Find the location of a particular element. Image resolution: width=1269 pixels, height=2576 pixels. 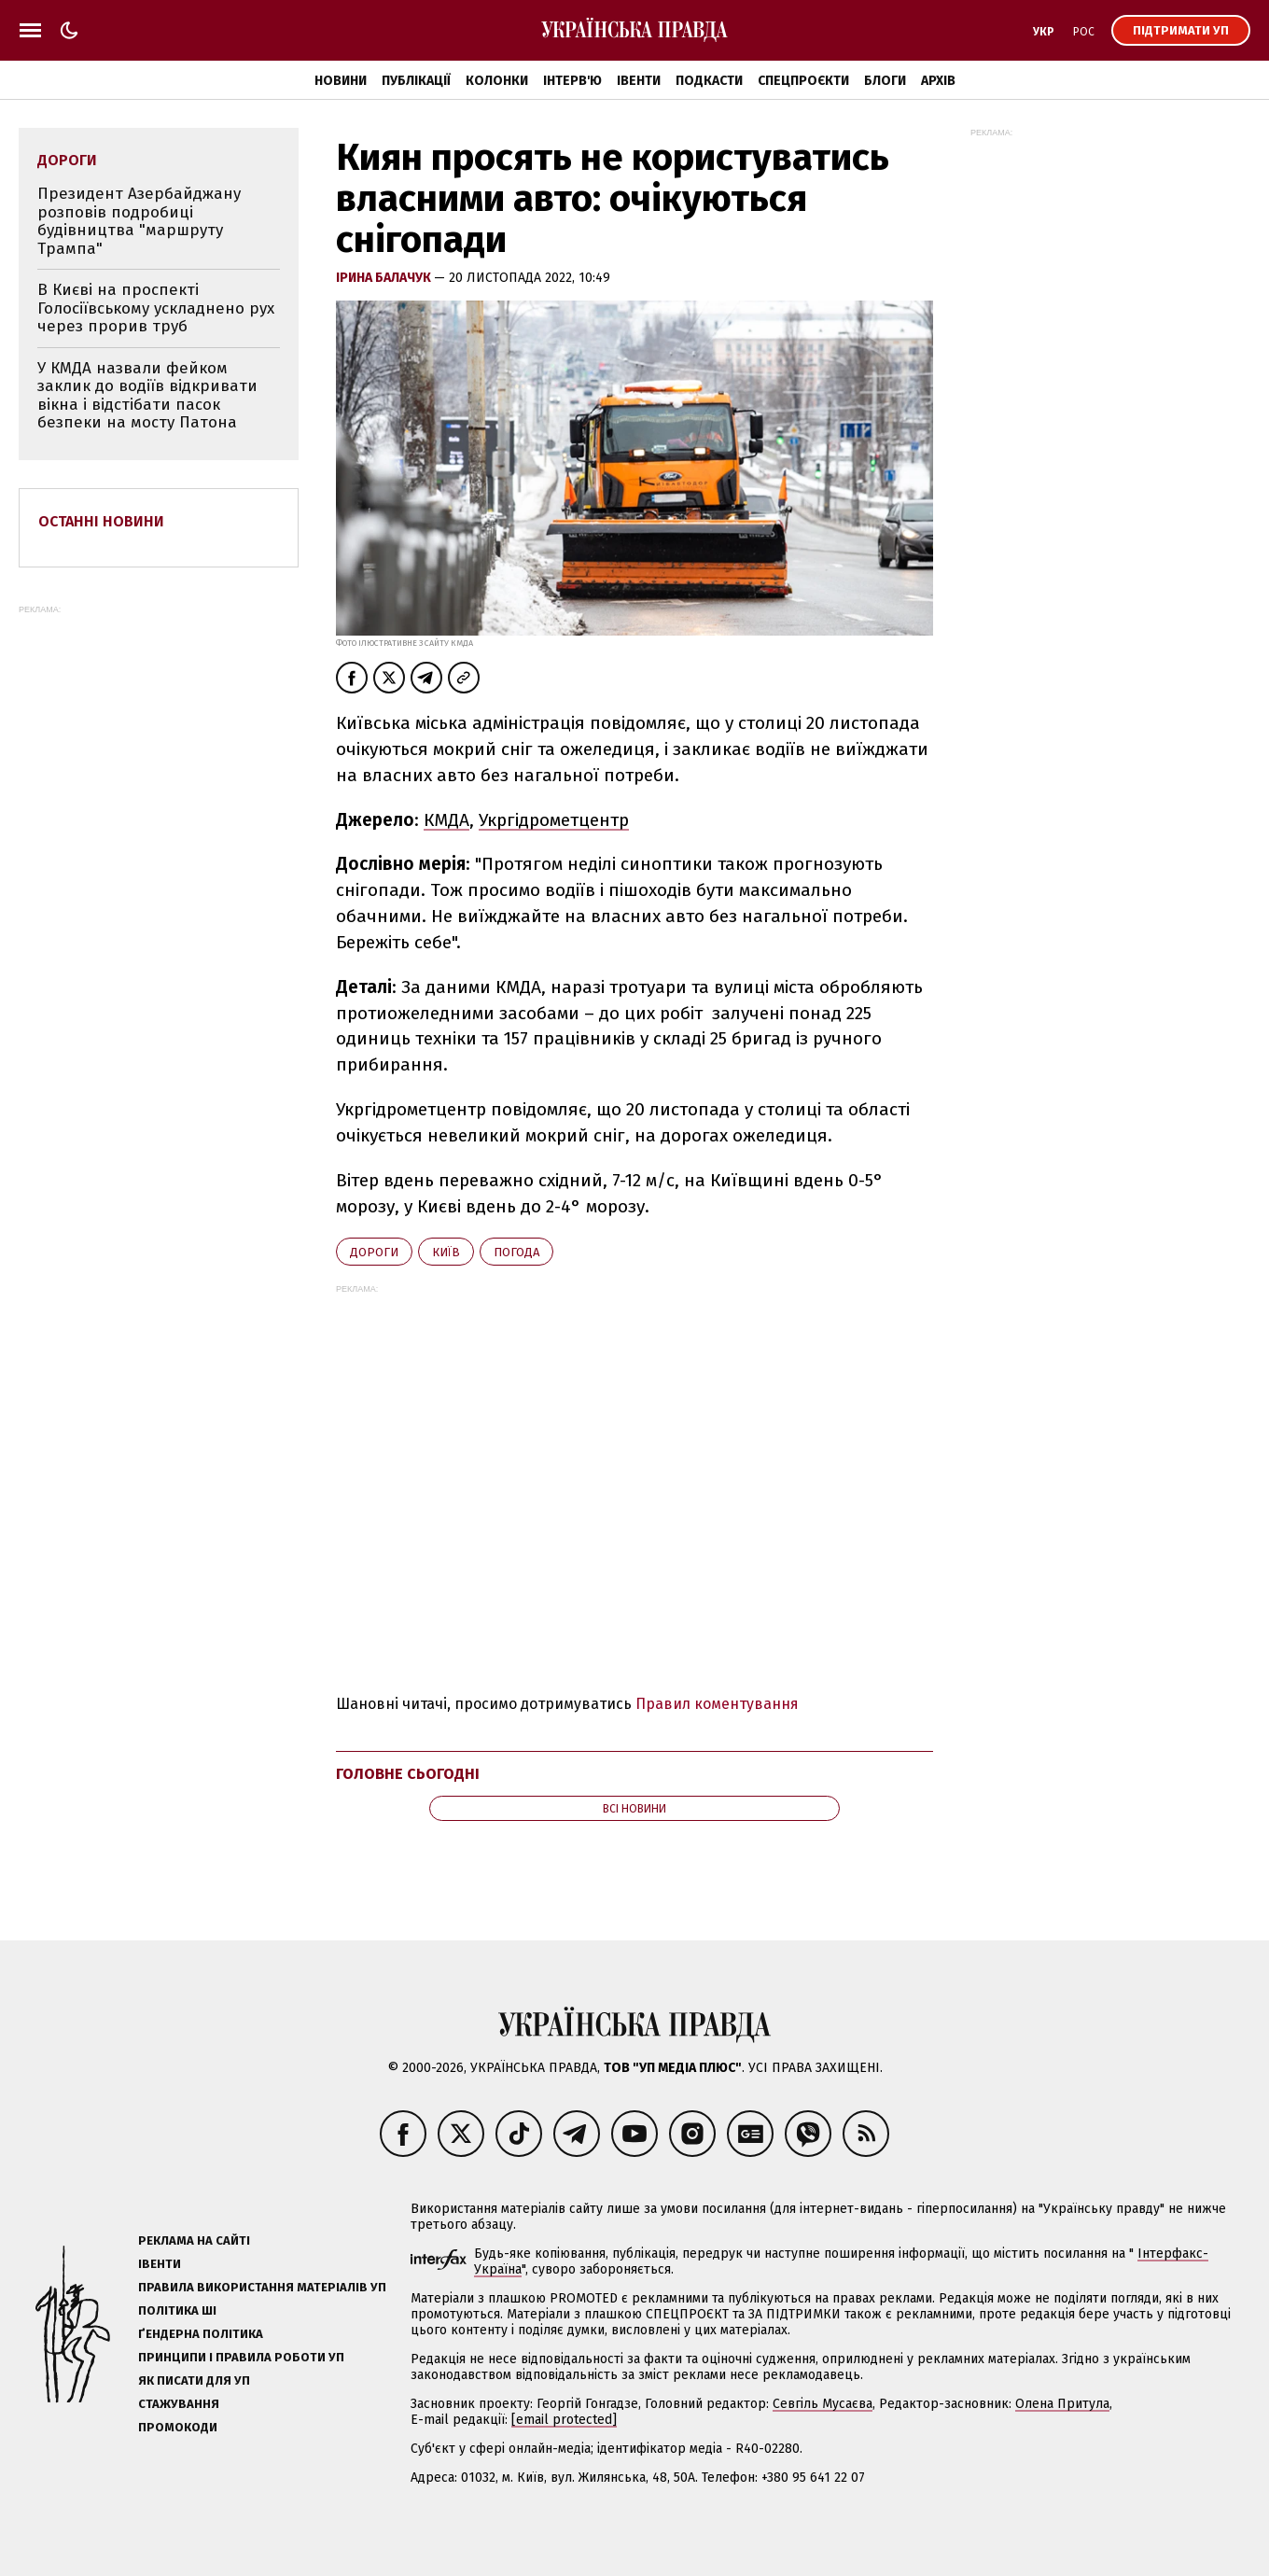

Промокоди is located at coordinates (177, 2427).